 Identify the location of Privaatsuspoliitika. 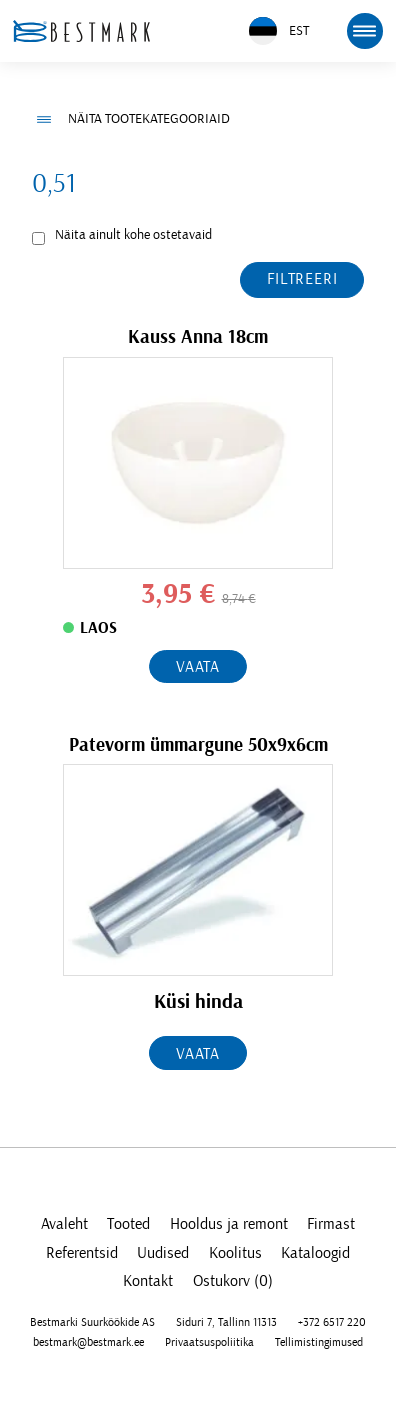
(209, 1342).